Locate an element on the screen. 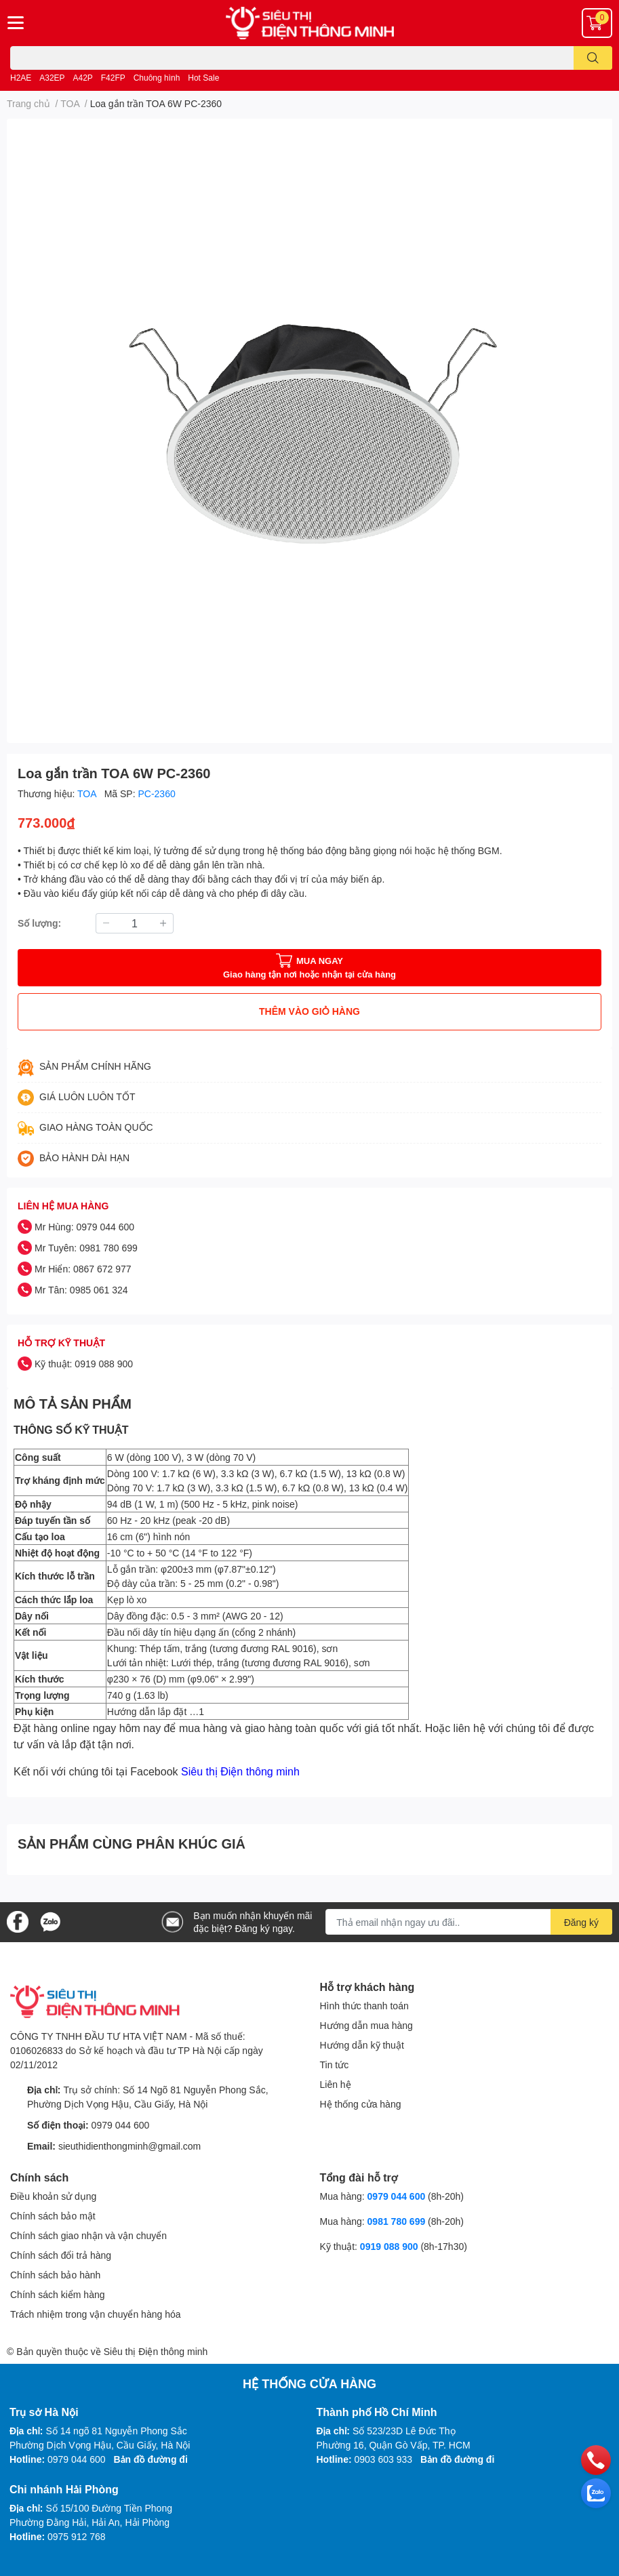 The image size is (619, 2576). 0919 088 900 is located at coordinates (390, 2246).